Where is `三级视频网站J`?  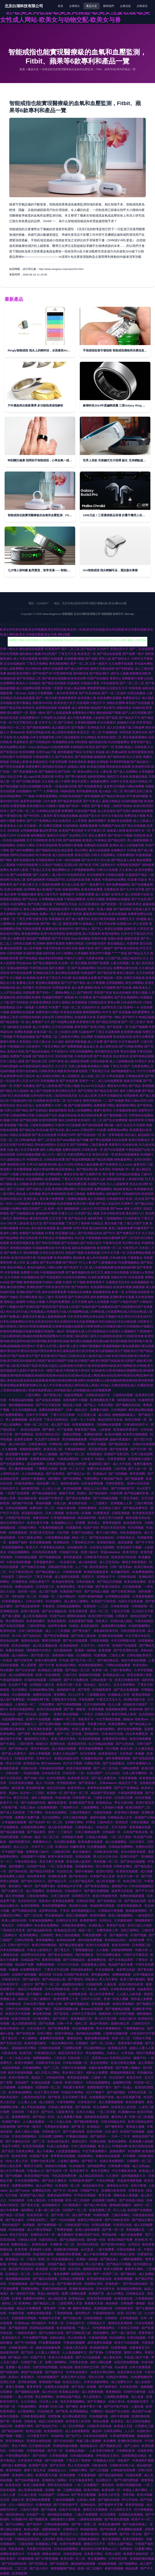
三级视频网站J is located at coordinates (114, 1218).